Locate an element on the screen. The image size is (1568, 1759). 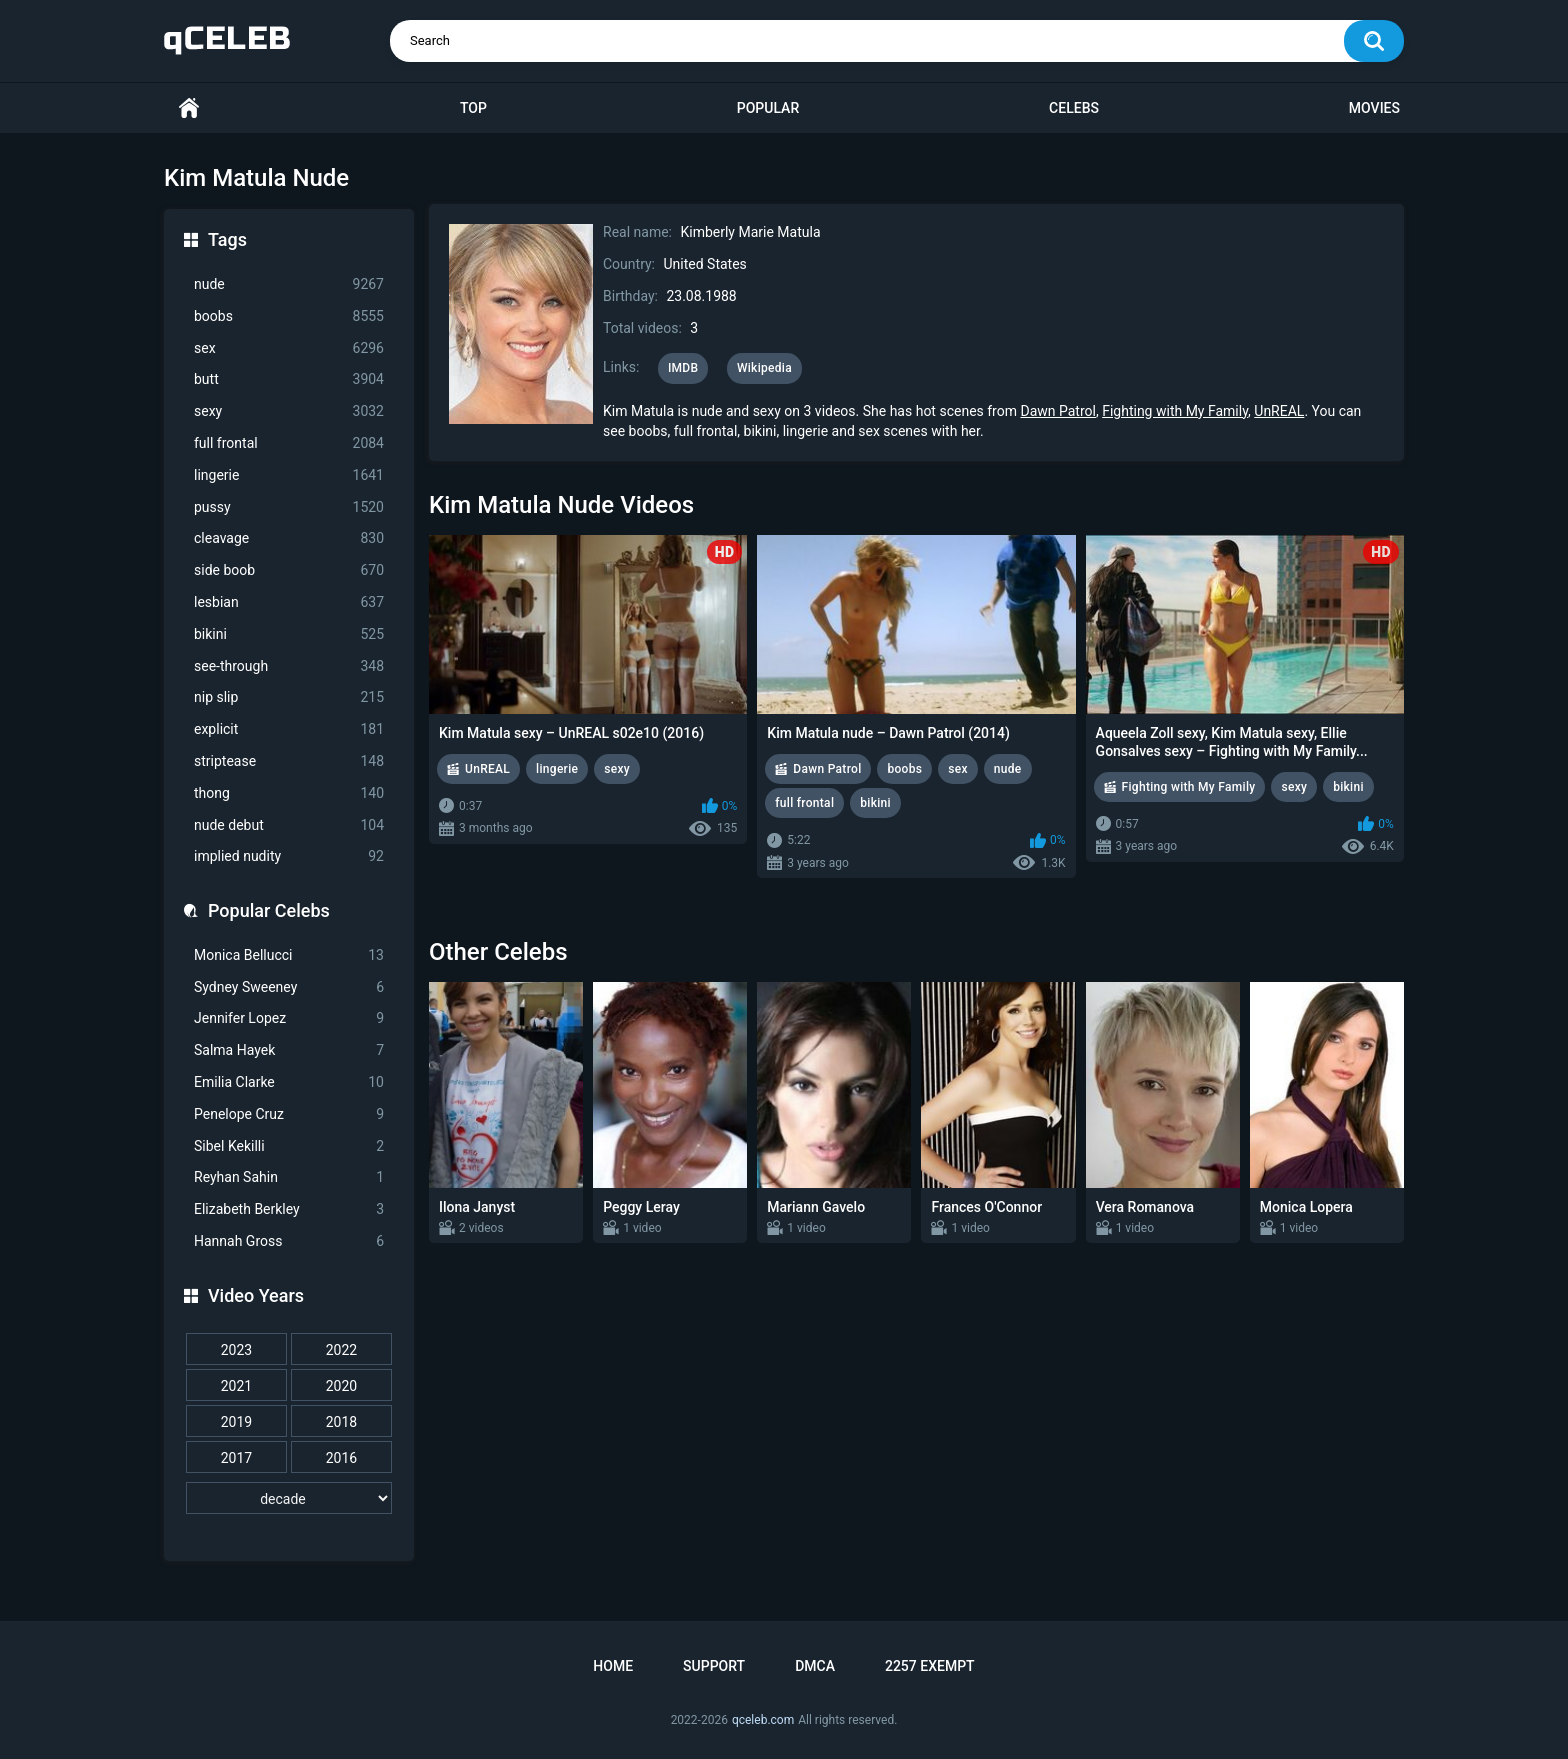
striptease is located at coordinates (289, 761).